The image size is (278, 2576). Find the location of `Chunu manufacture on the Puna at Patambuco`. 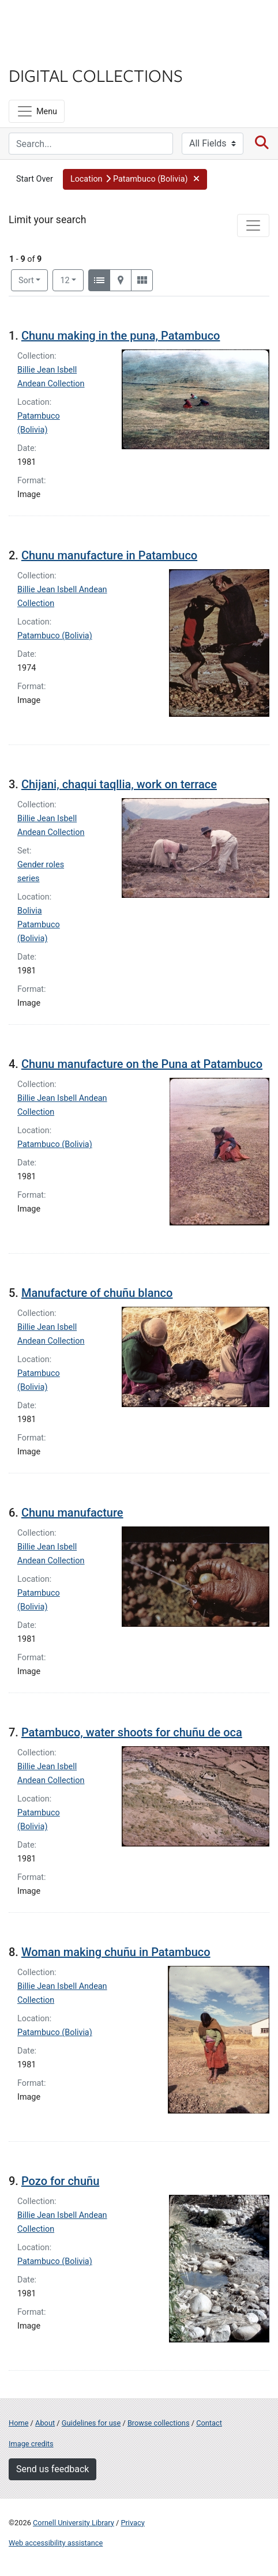

Chunu manufacture on the Puna at Patambuco is located at coordinates (141, 1064).